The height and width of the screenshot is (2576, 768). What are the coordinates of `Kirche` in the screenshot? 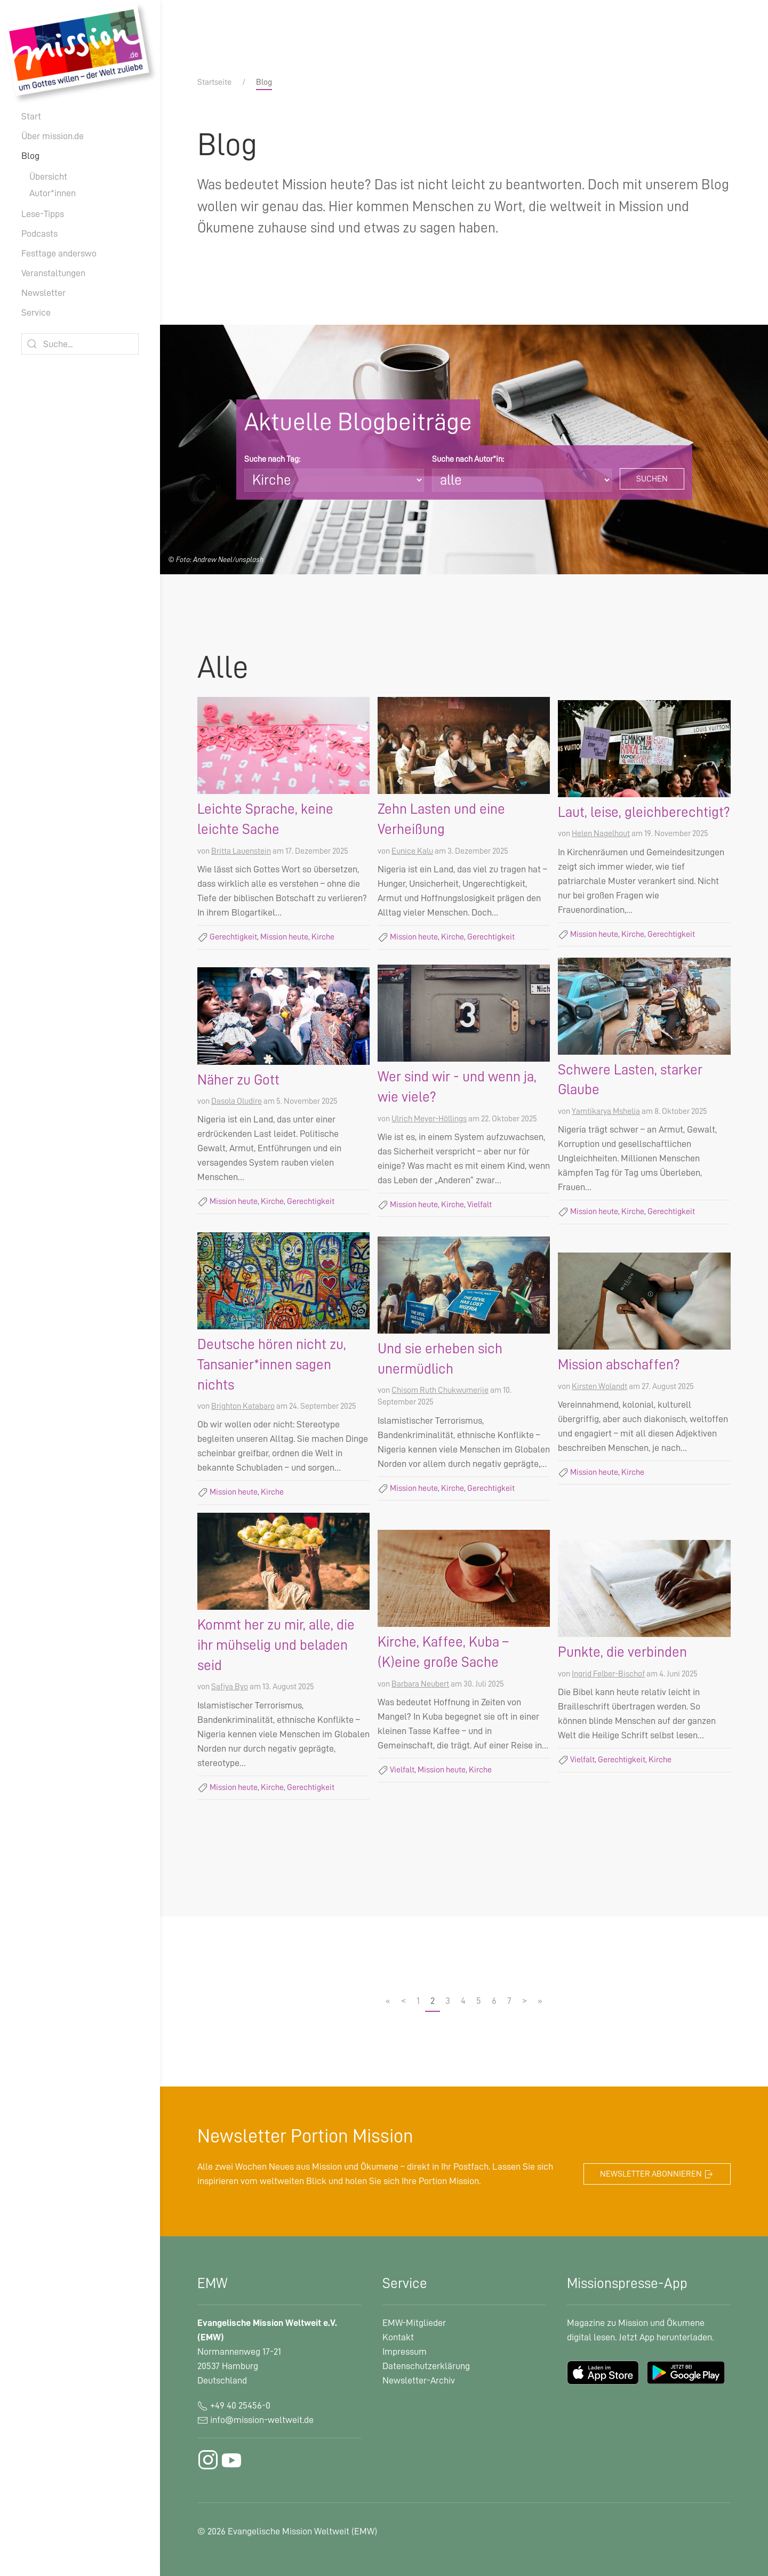 It's located at (322, 937).